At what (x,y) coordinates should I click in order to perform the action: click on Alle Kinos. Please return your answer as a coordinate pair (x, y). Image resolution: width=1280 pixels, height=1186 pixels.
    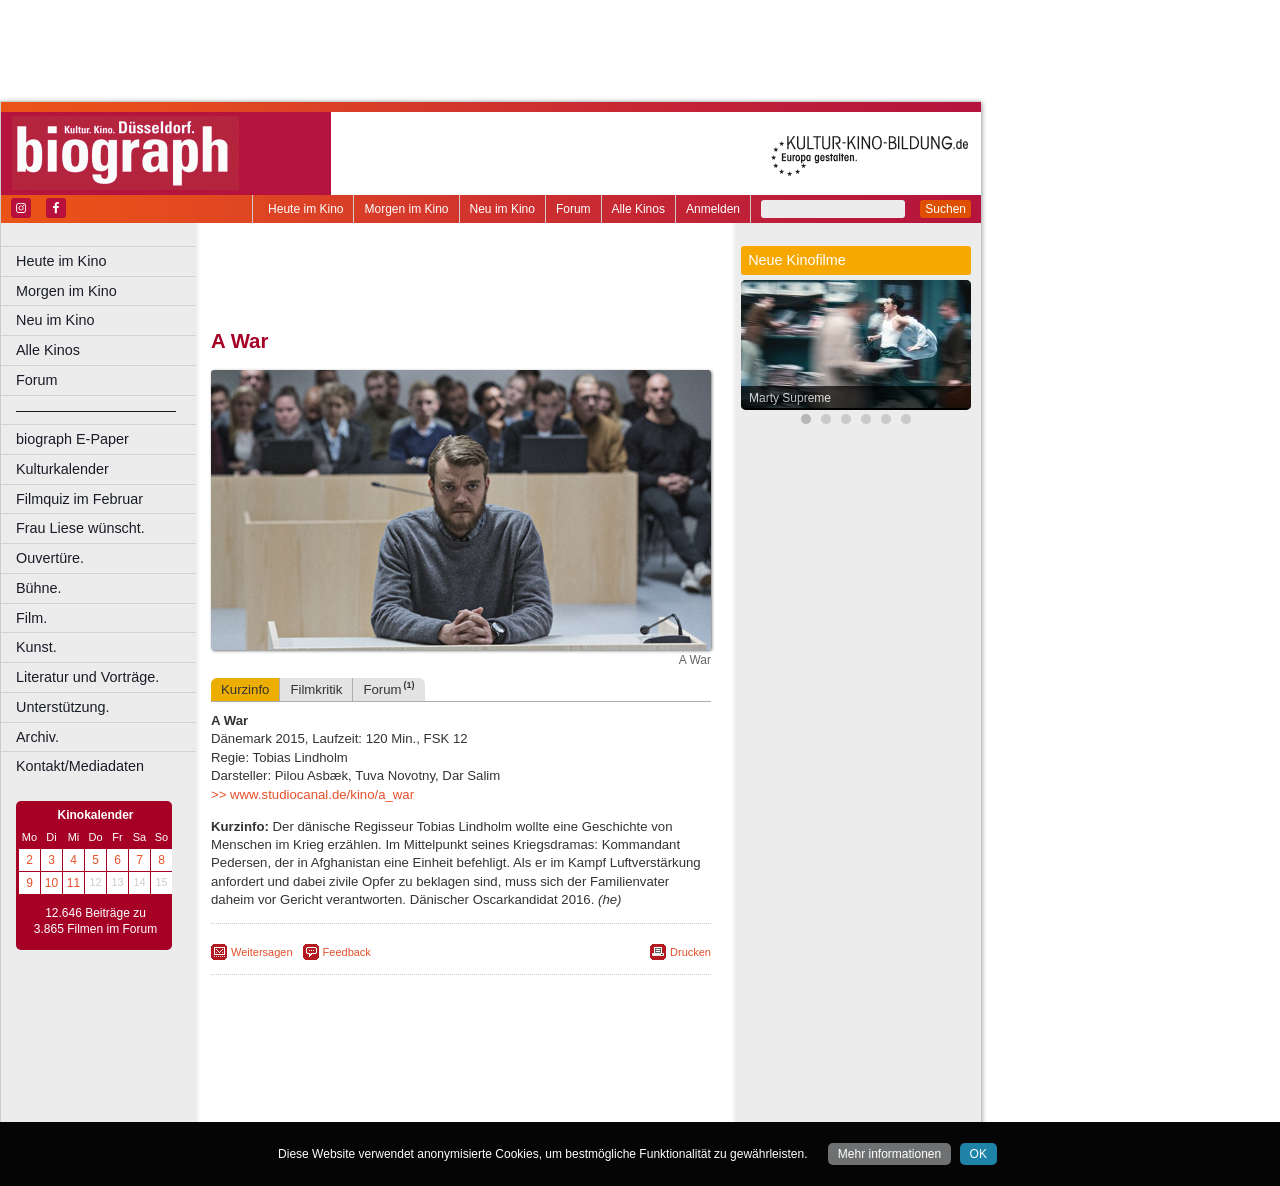
    Looking at the image, I should click on (638, 209).